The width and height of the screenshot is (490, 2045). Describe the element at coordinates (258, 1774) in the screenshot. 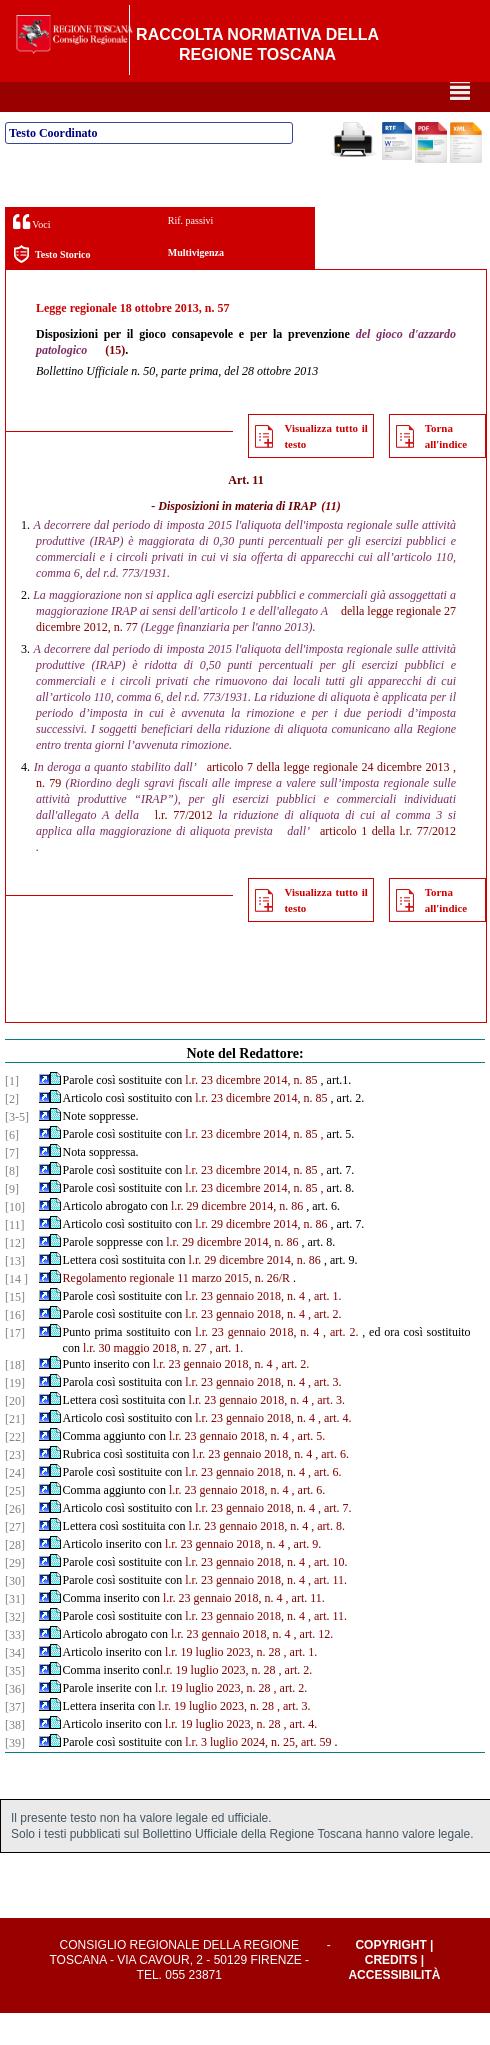

I see `l.r. 3 luglio 2024, n. 25, art. 59` at that location.